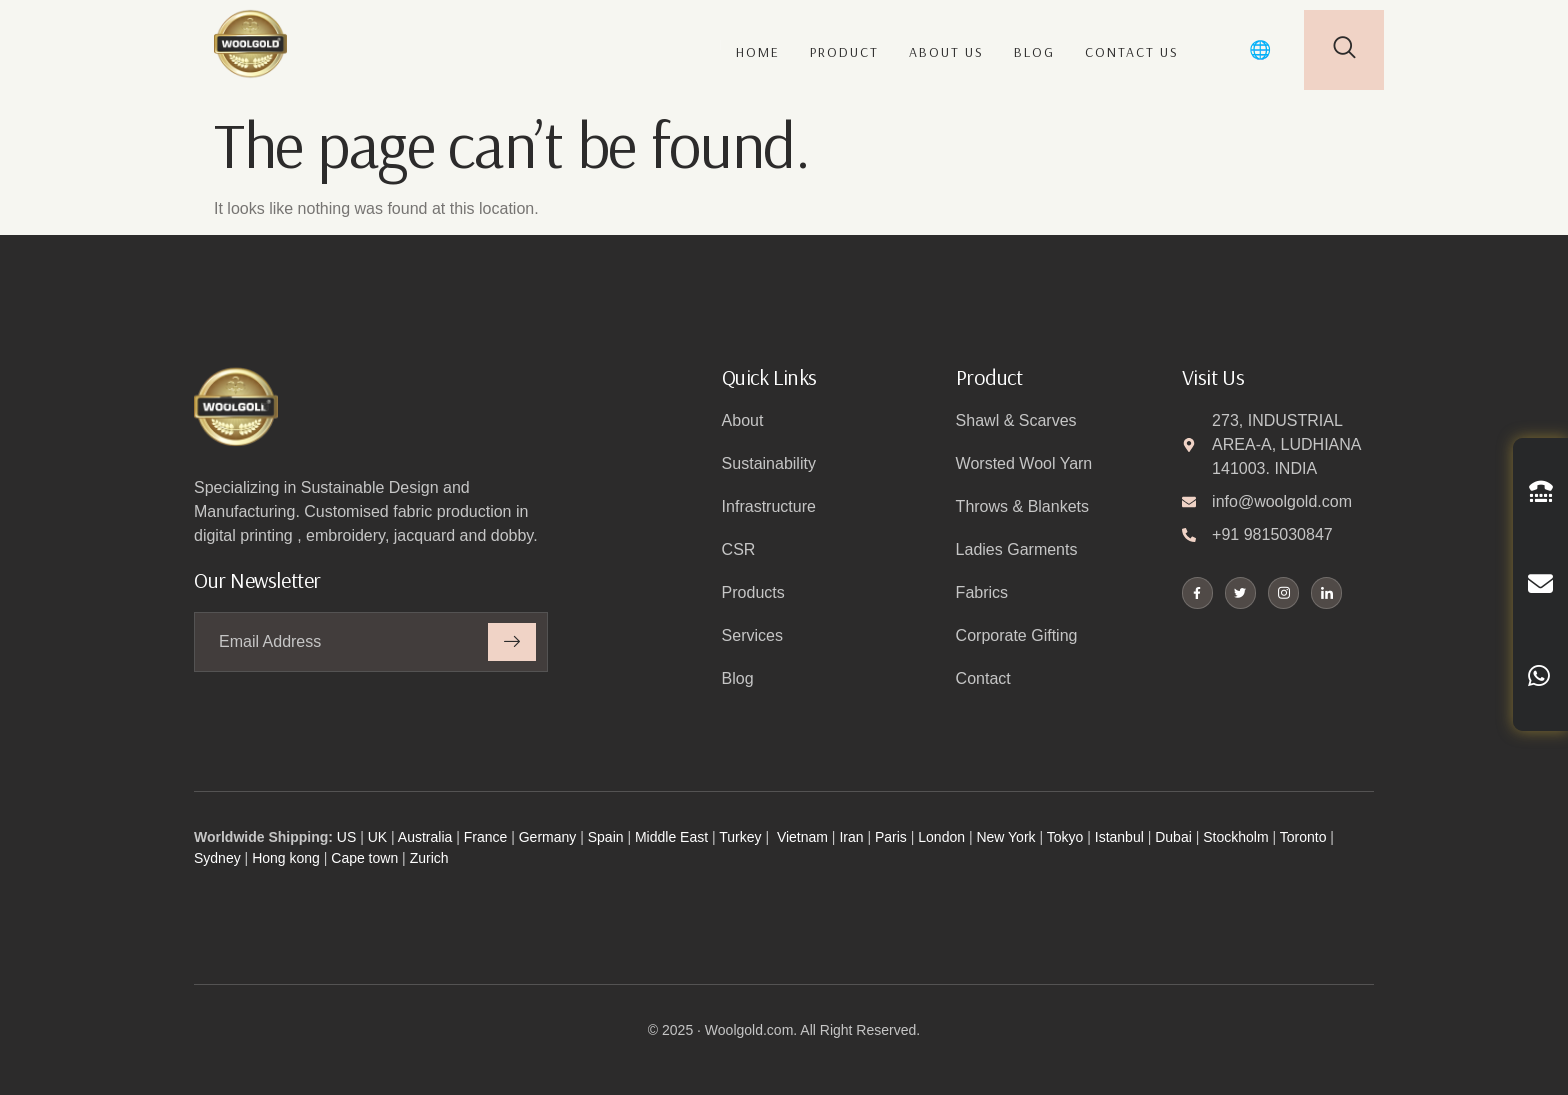  Describe the element at coordinates (1235, 837) in the screenshot. I see `Stockholm` at that location.